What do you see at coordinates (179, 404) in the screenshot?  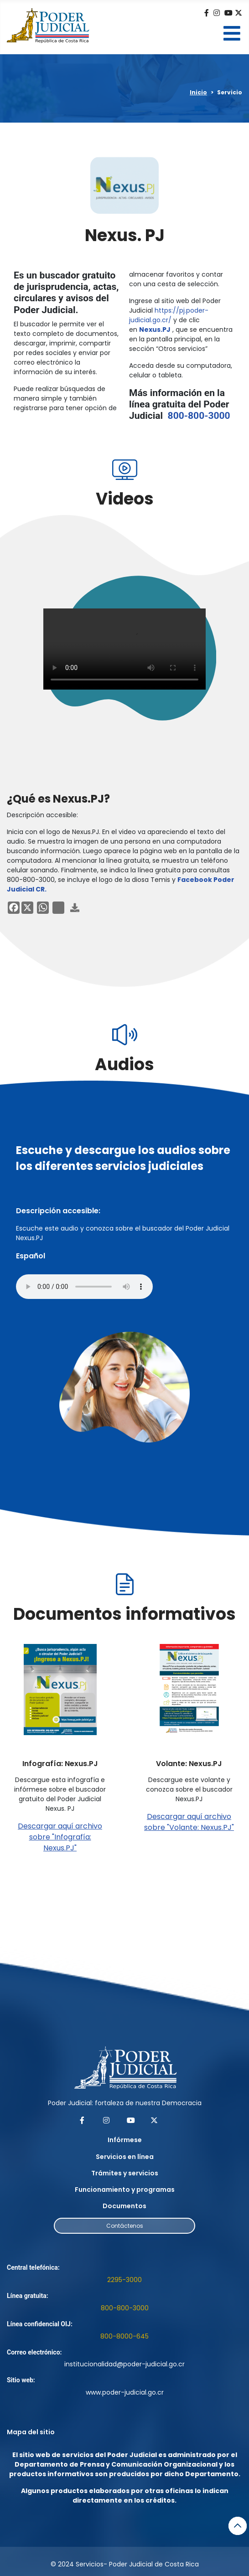 I see `Más información en la línea gratuita del Poder Judicial` at bounding box center [179, 404].